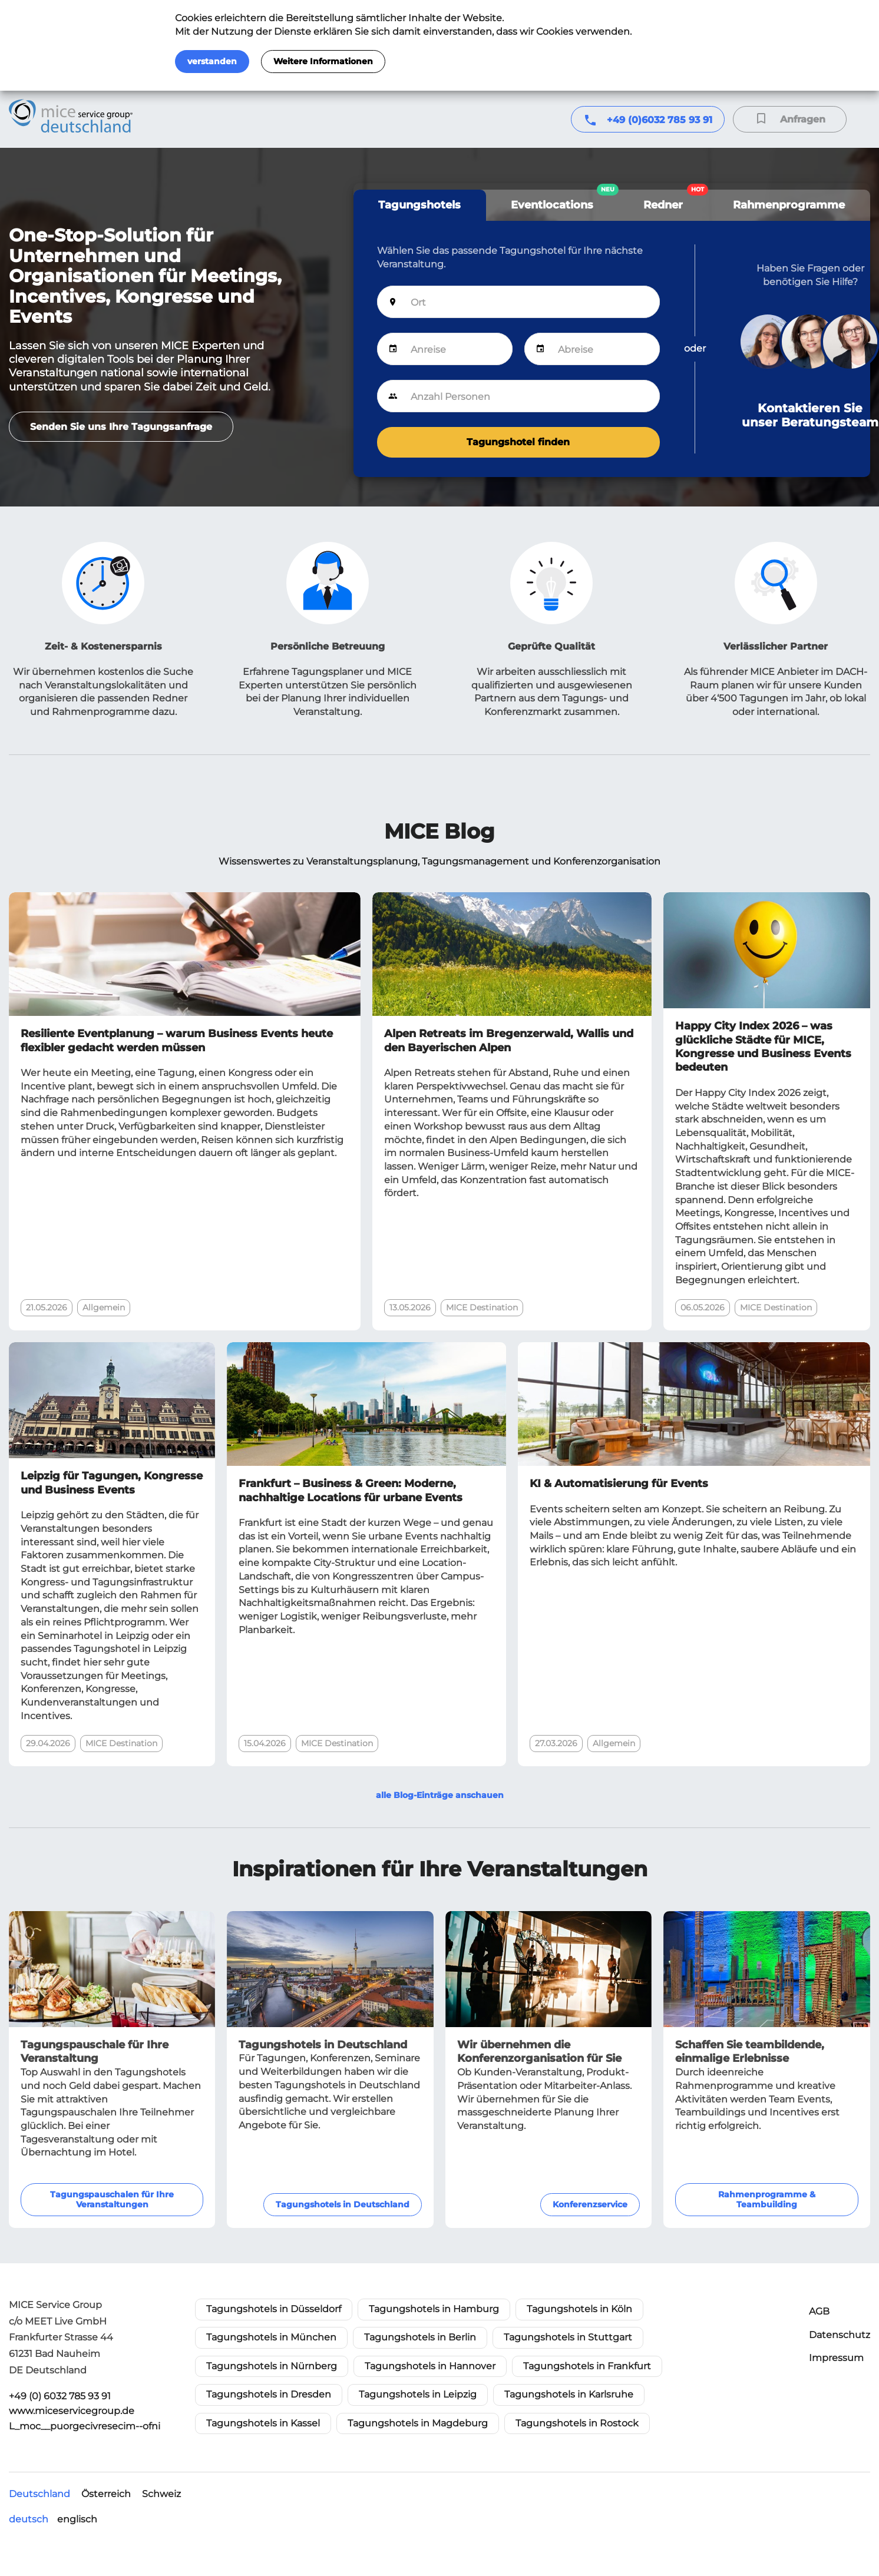 The width and height of the screenshot is (879, 2576). What do you see at coordinates (420, 2337) in the screenshot?
I see `Tagungshotels in Berlin` at bounding box center [420, 2337].